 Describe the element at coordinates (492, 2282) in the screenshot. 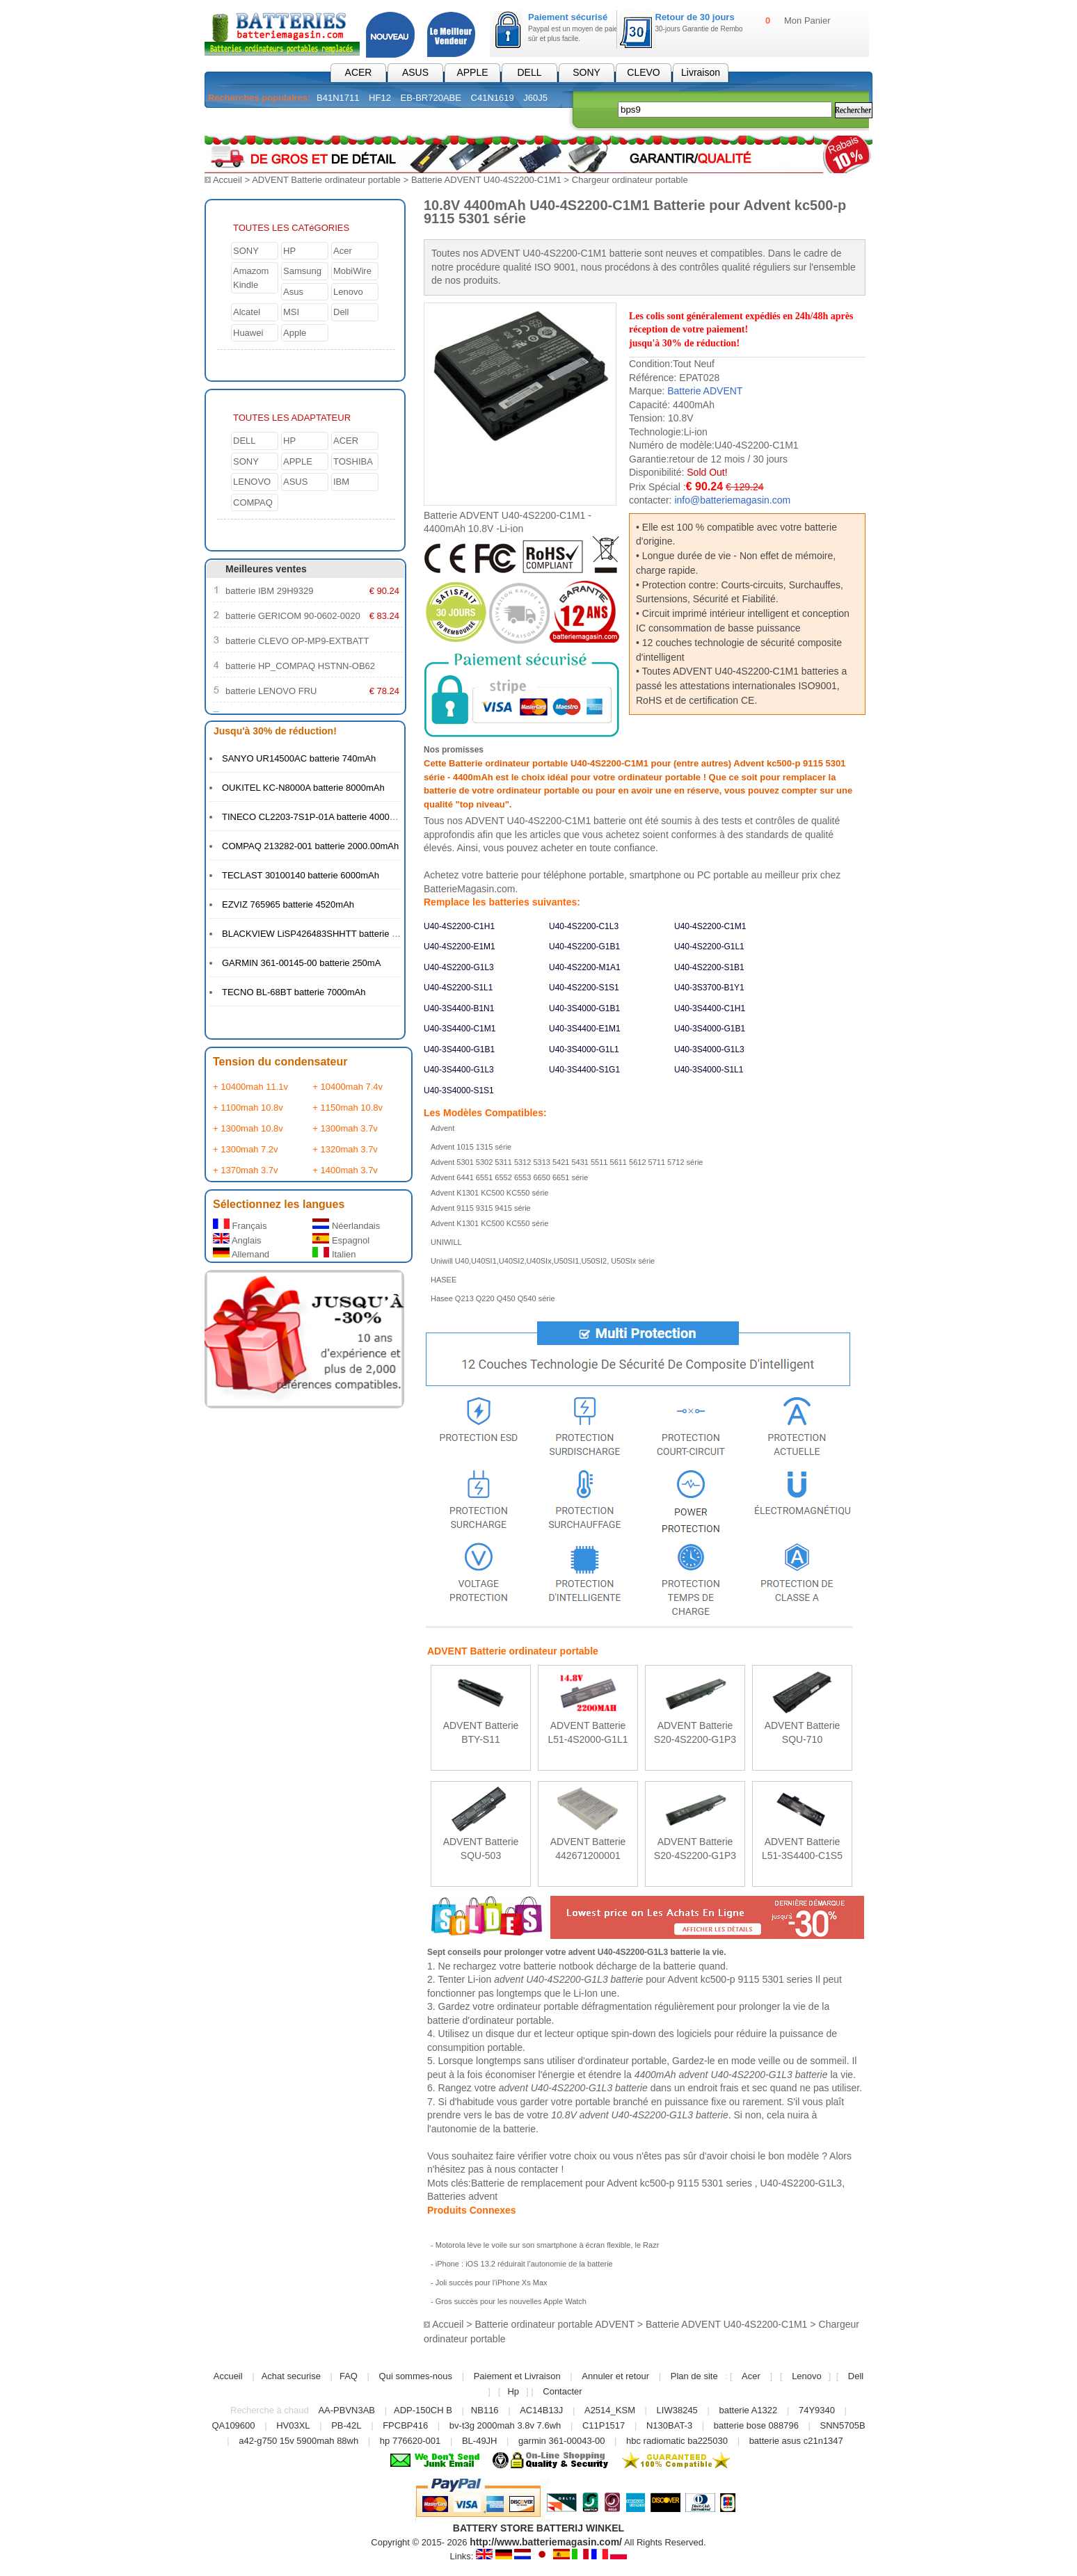

I see `Joli succès pour l’iPhone Xs Max` at that location.